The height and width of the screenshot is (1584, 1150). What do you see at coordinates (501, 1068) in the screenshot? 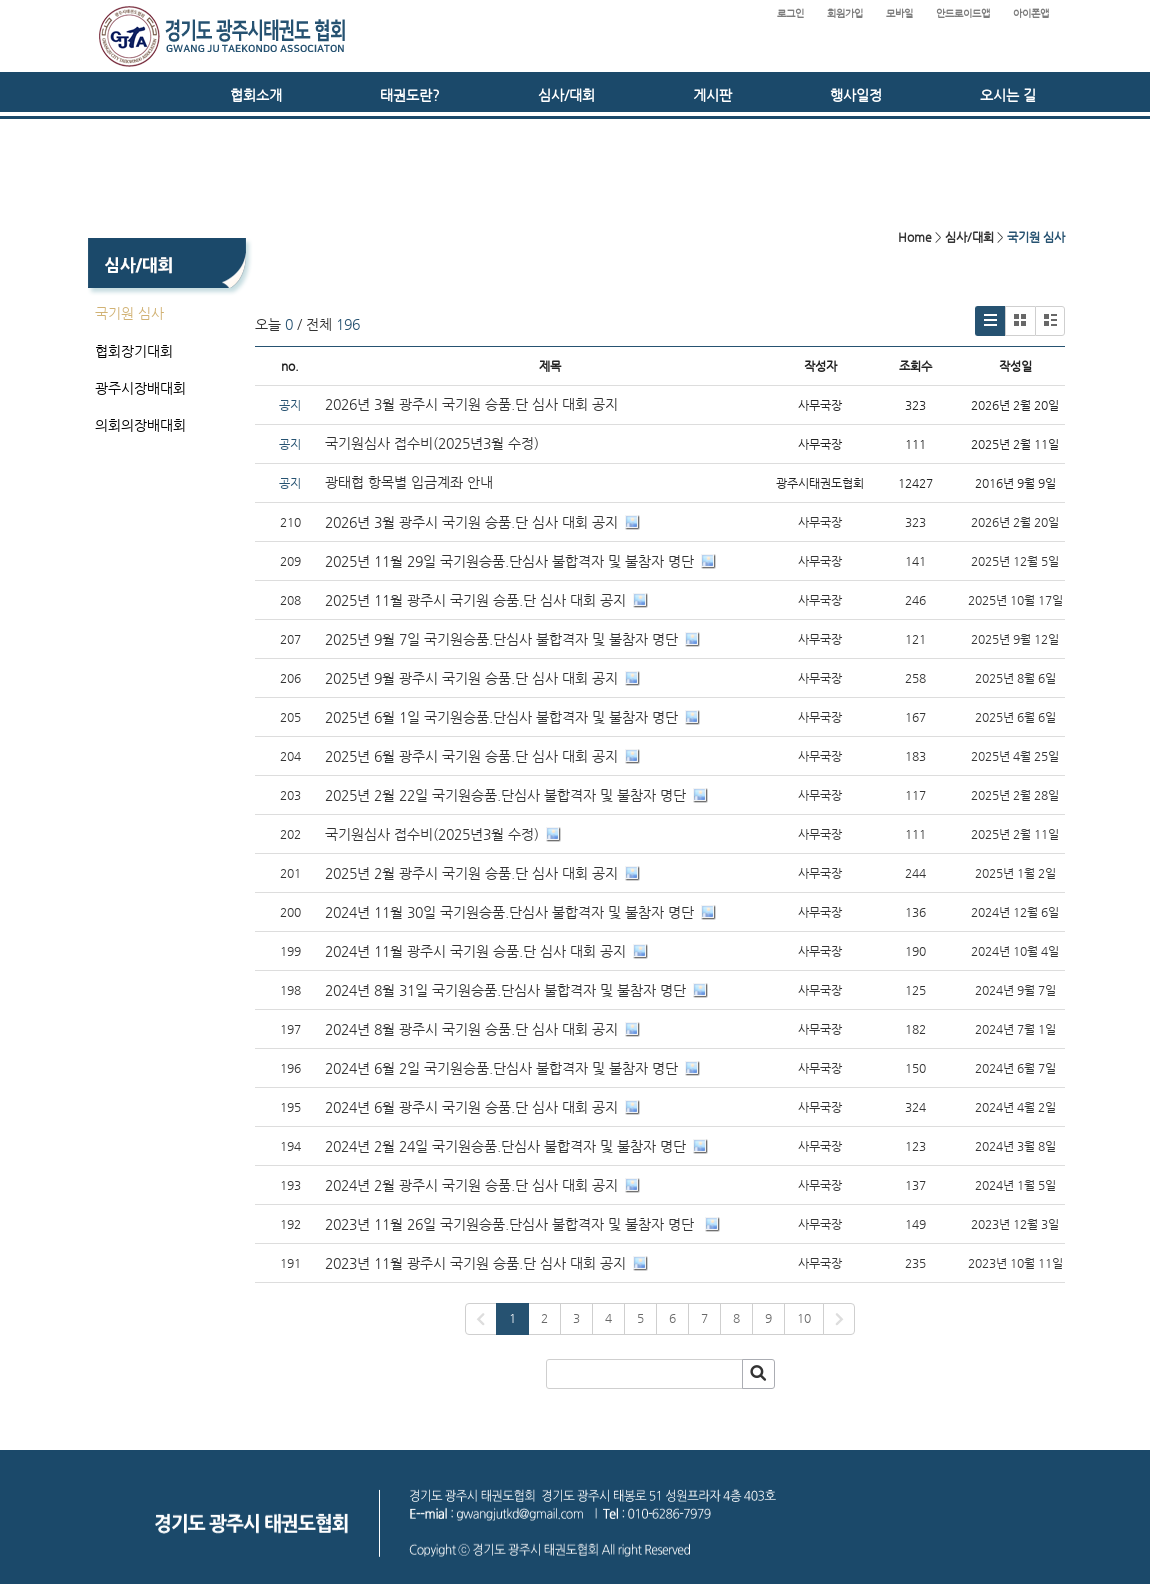
I see `2024년 6월 2일 국기원승품.단심사 불합격자 및 불참자 명단` at bounding box center [501, 1068].